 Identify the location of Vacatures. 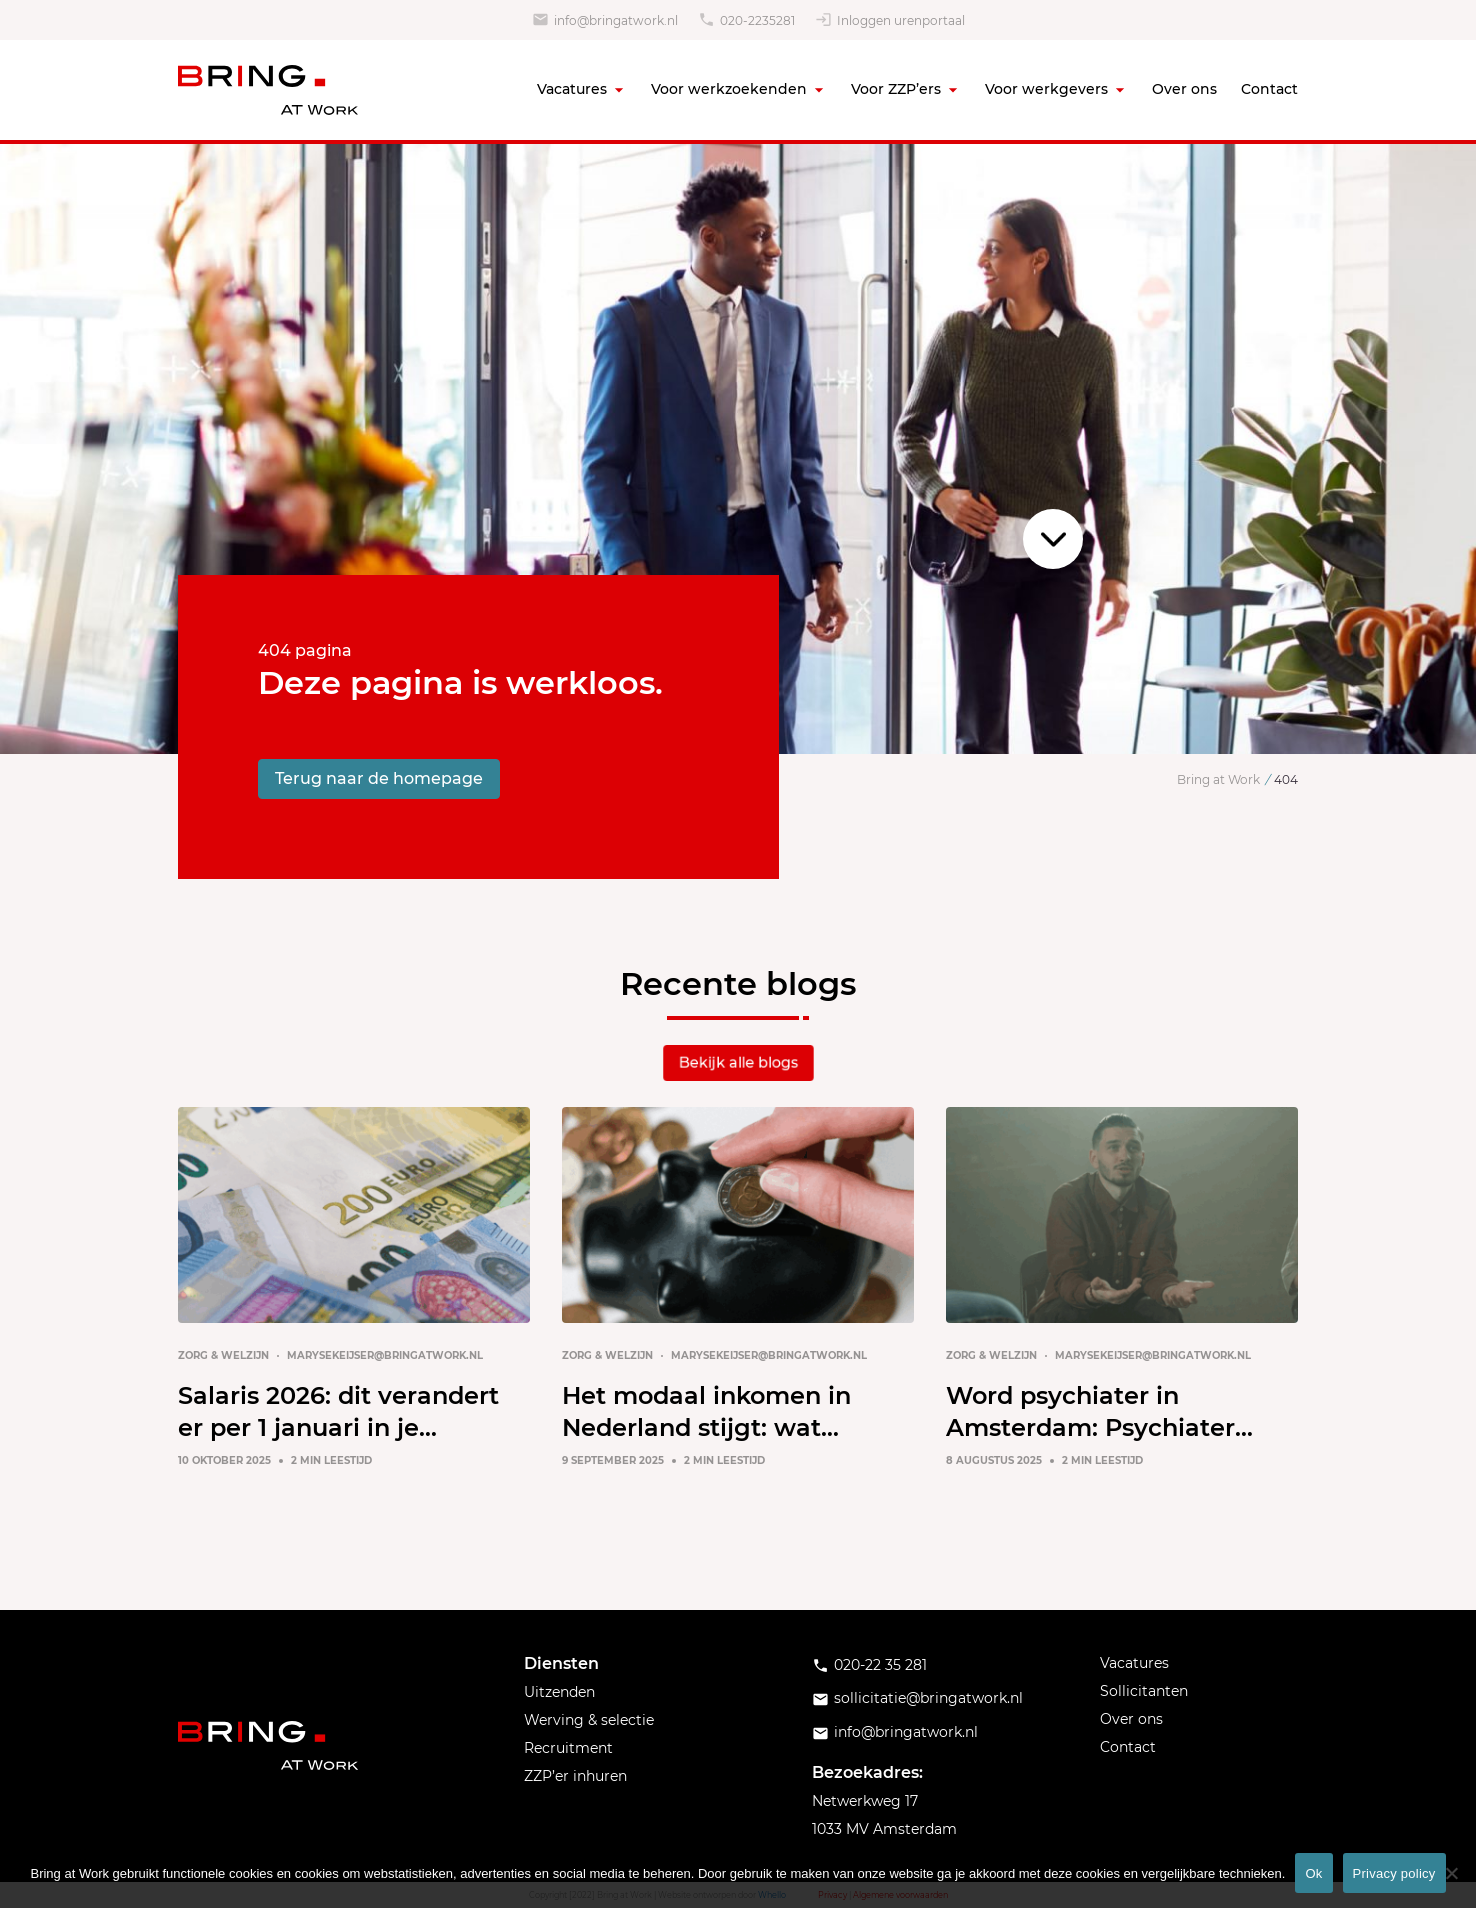
(572, 89).